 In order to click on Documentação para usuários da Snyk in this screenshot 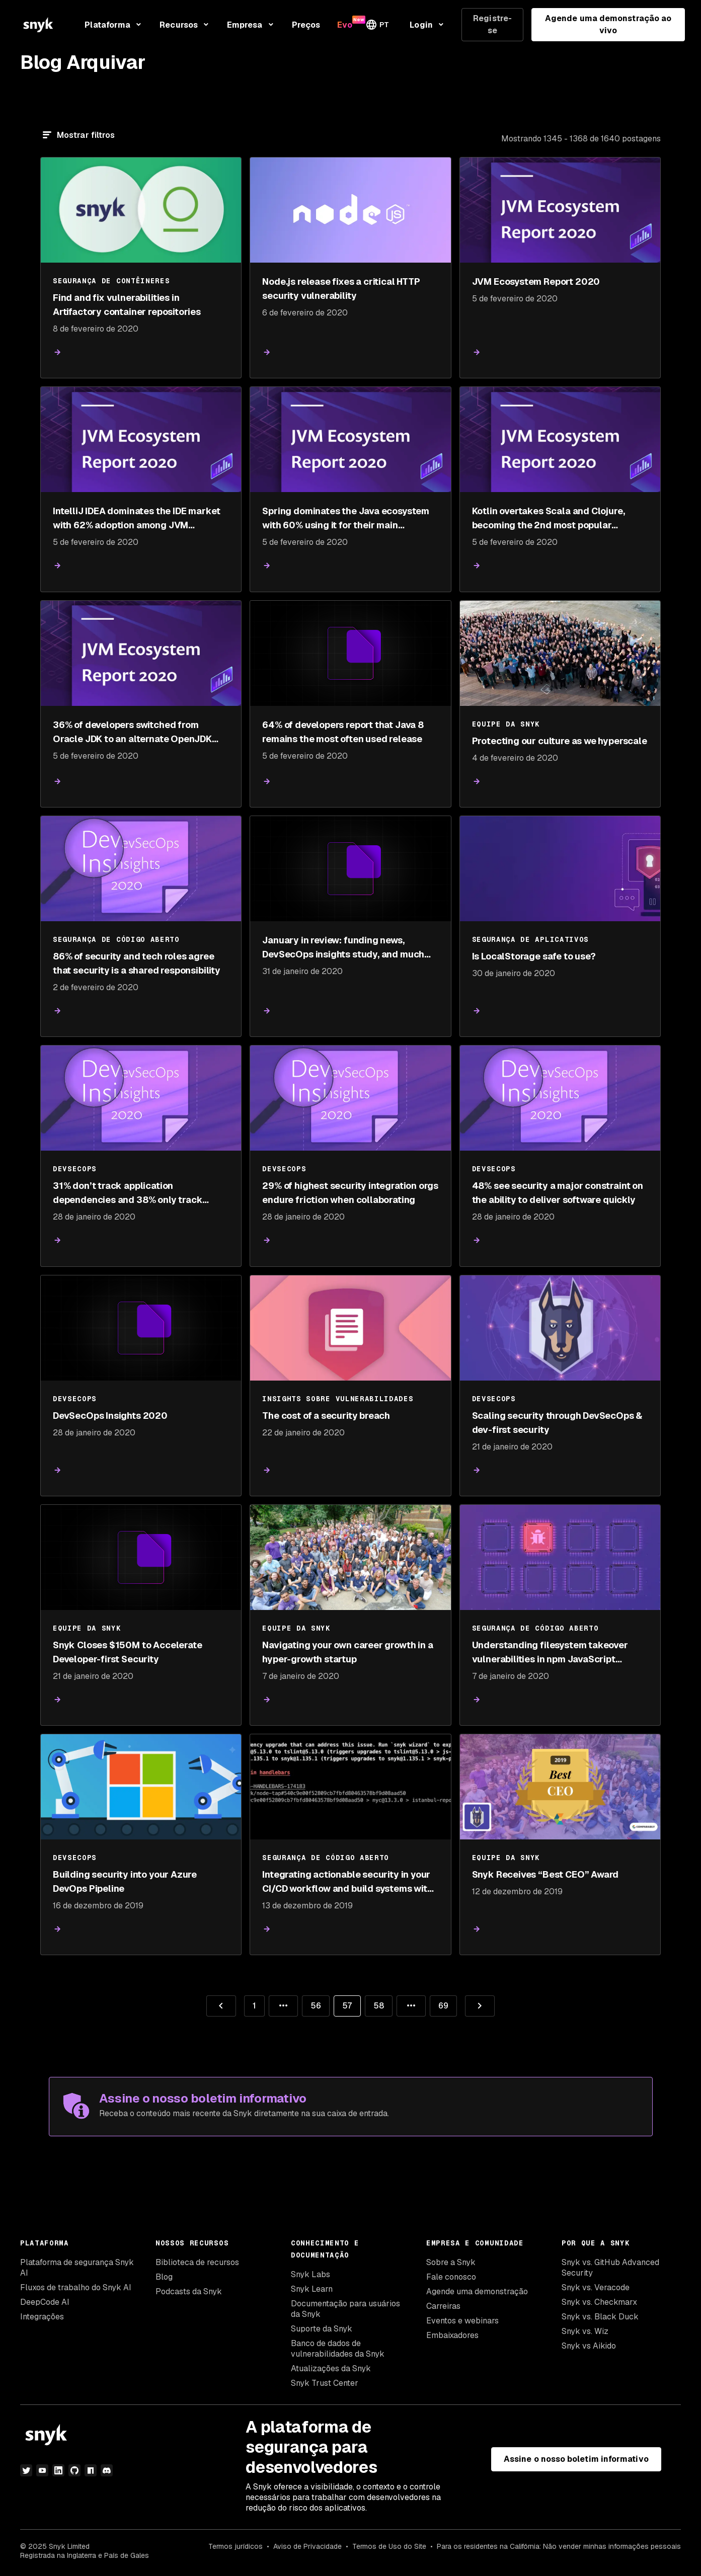, I will do `click(345, 2308)`.